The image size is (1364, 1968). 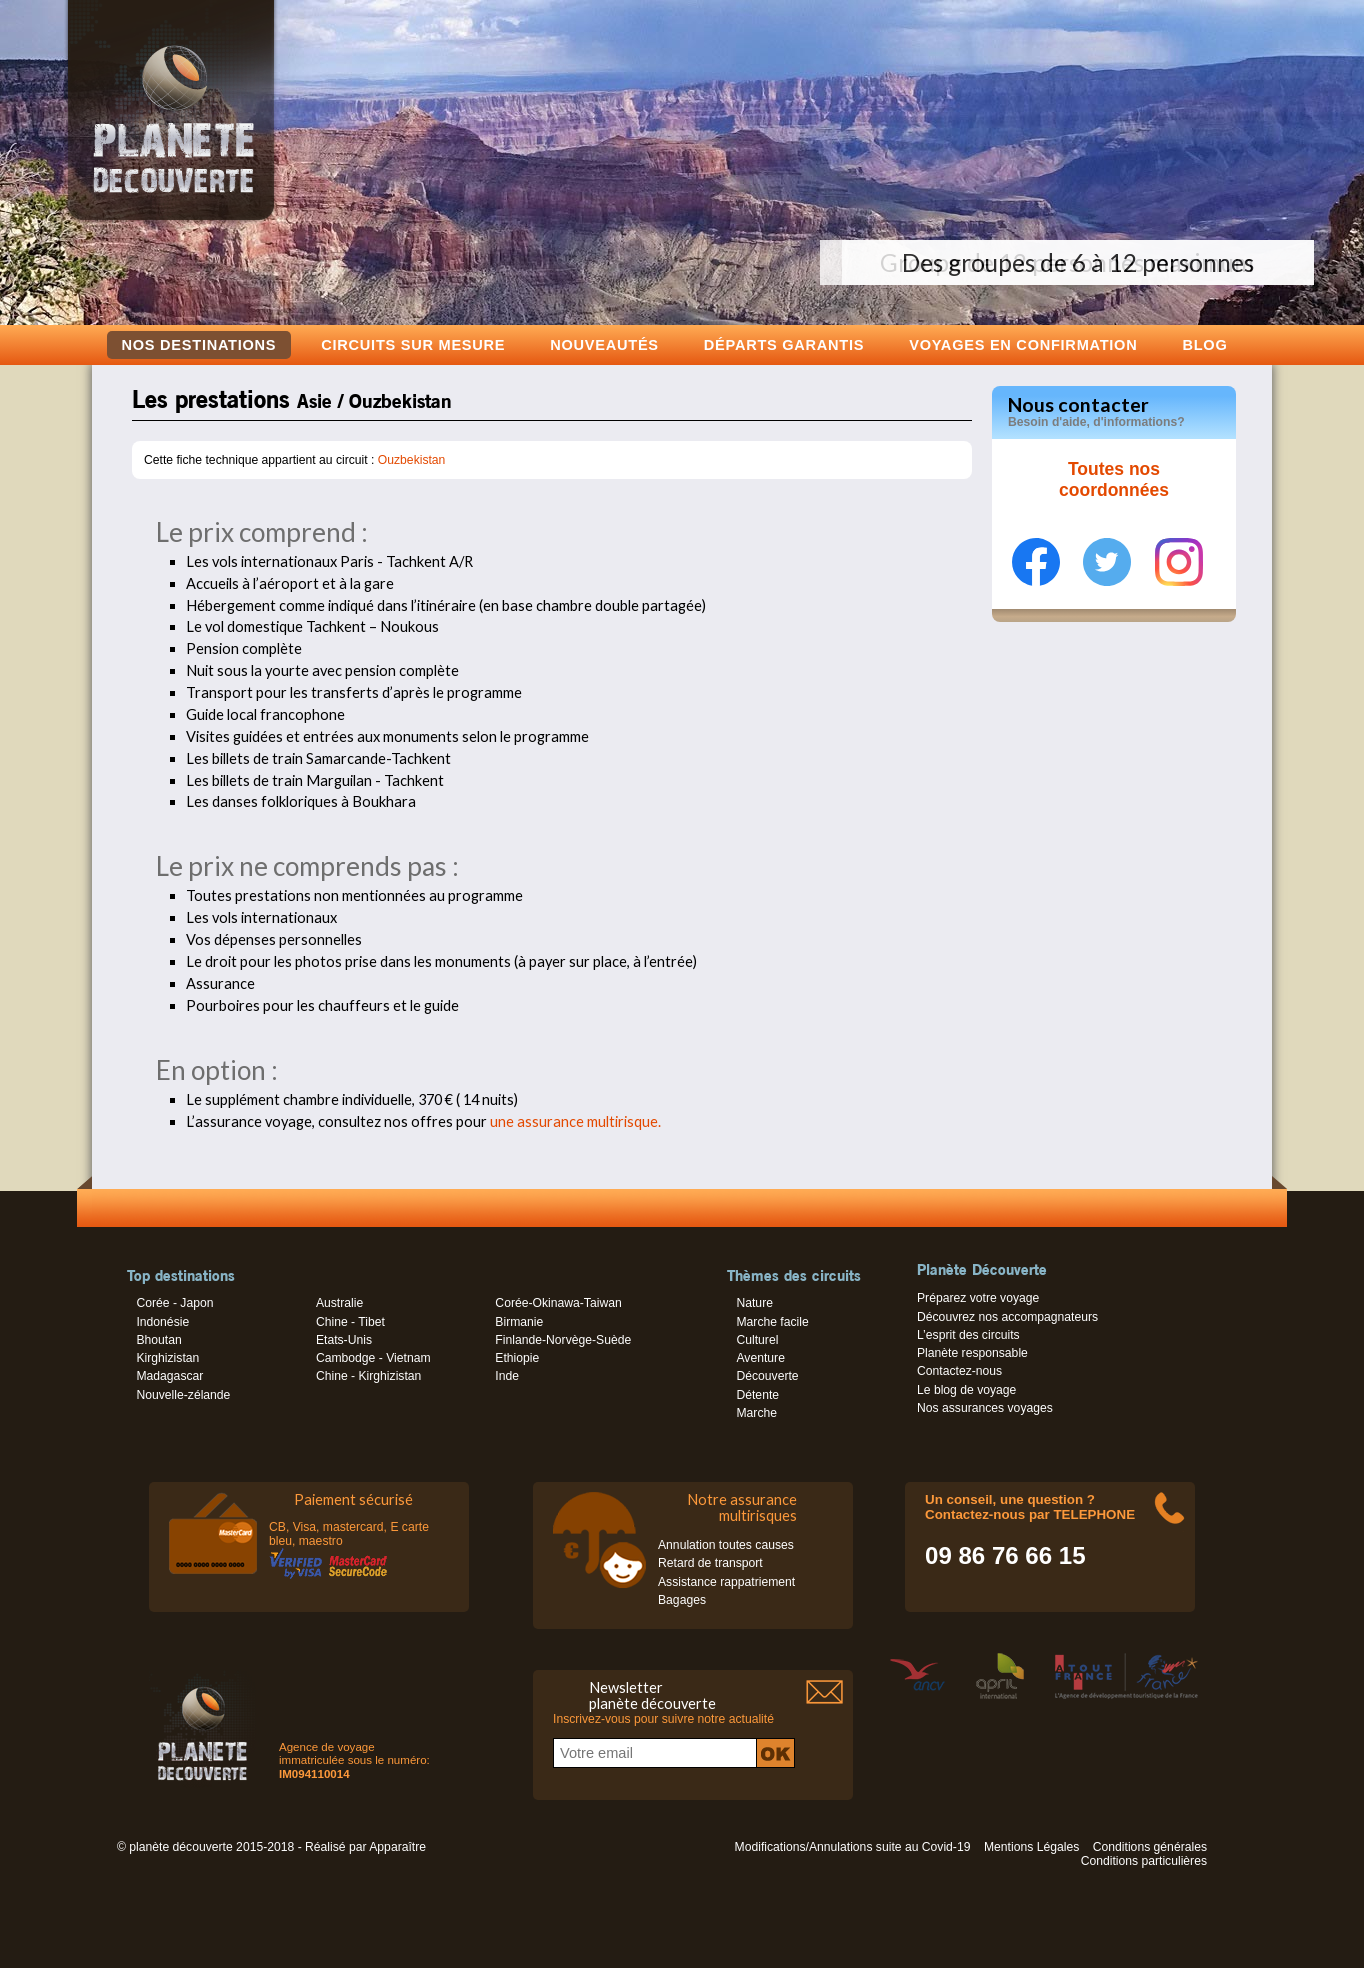 What do you see at coordinates (519, 1322) in the screenshot?
I see `Birmanie` at bounding box center [519, 1322].